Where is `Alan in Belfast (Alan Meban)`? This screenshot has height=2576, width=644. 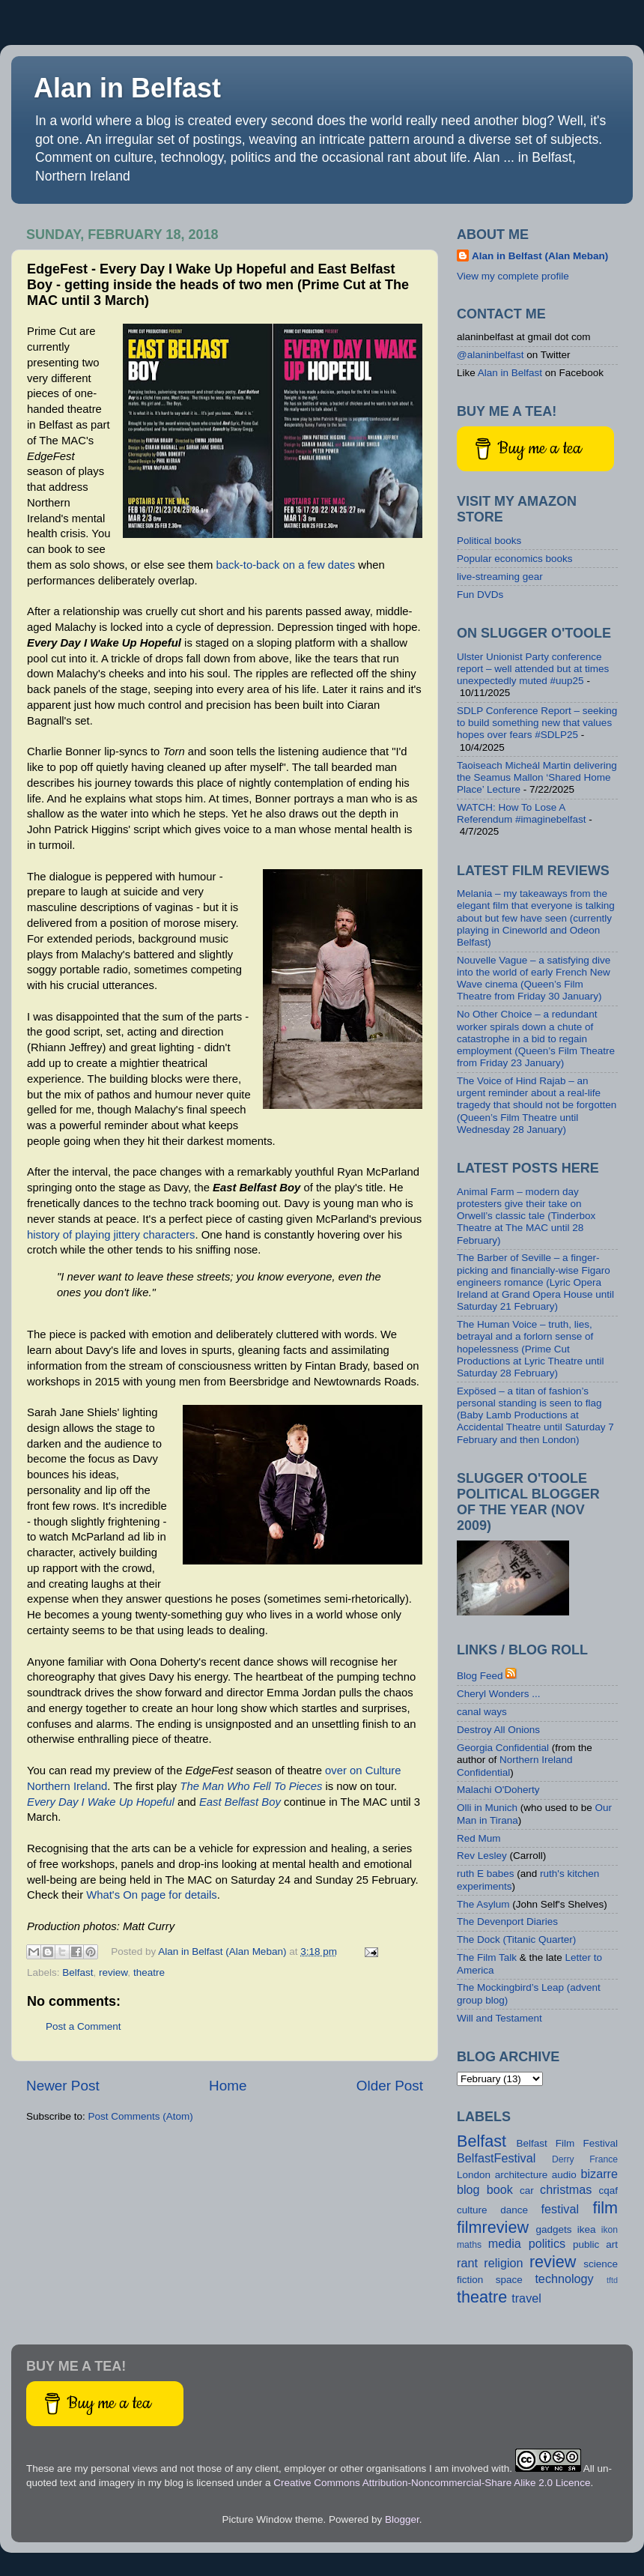
Alan in Belfast (Alan Meban) is located at coordinates (540, 255).